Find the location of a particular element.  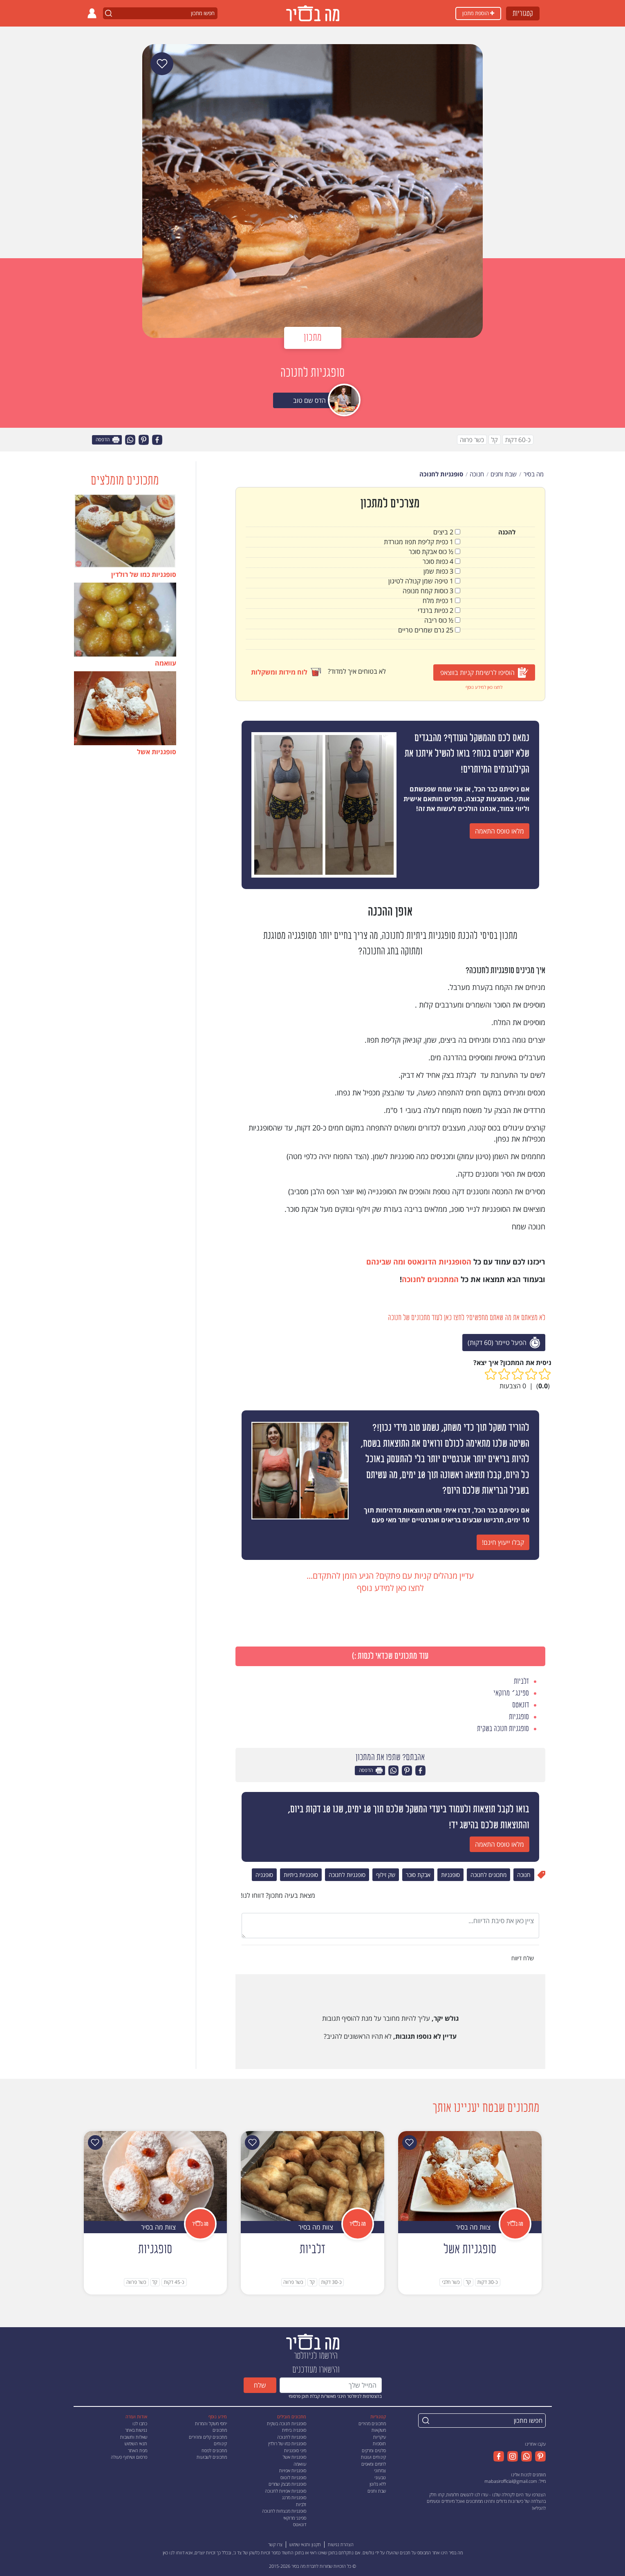

סופגניה is located at coordinates (264, 1875).